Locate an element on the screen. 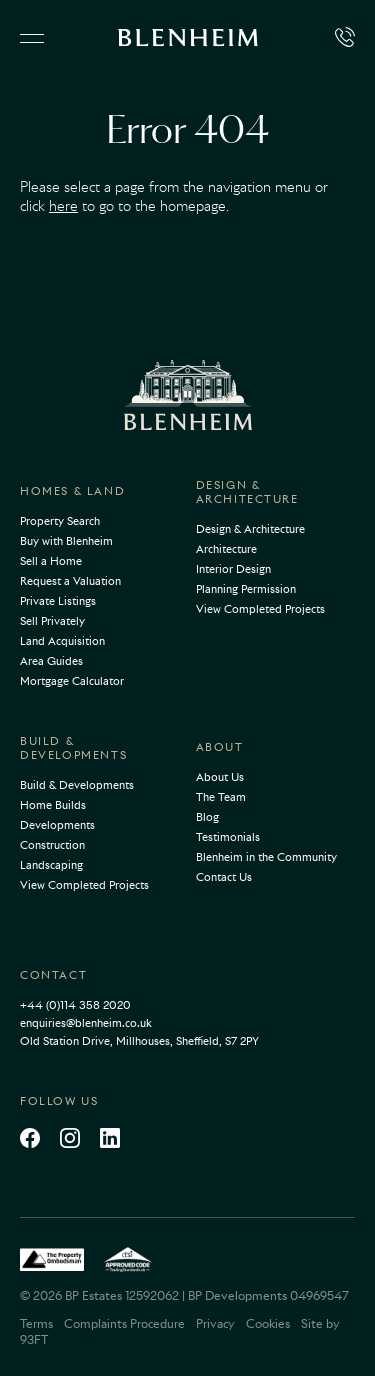 The height and width of the screenshot is (1376, 375). Construction is located at coordinates (52, 845).